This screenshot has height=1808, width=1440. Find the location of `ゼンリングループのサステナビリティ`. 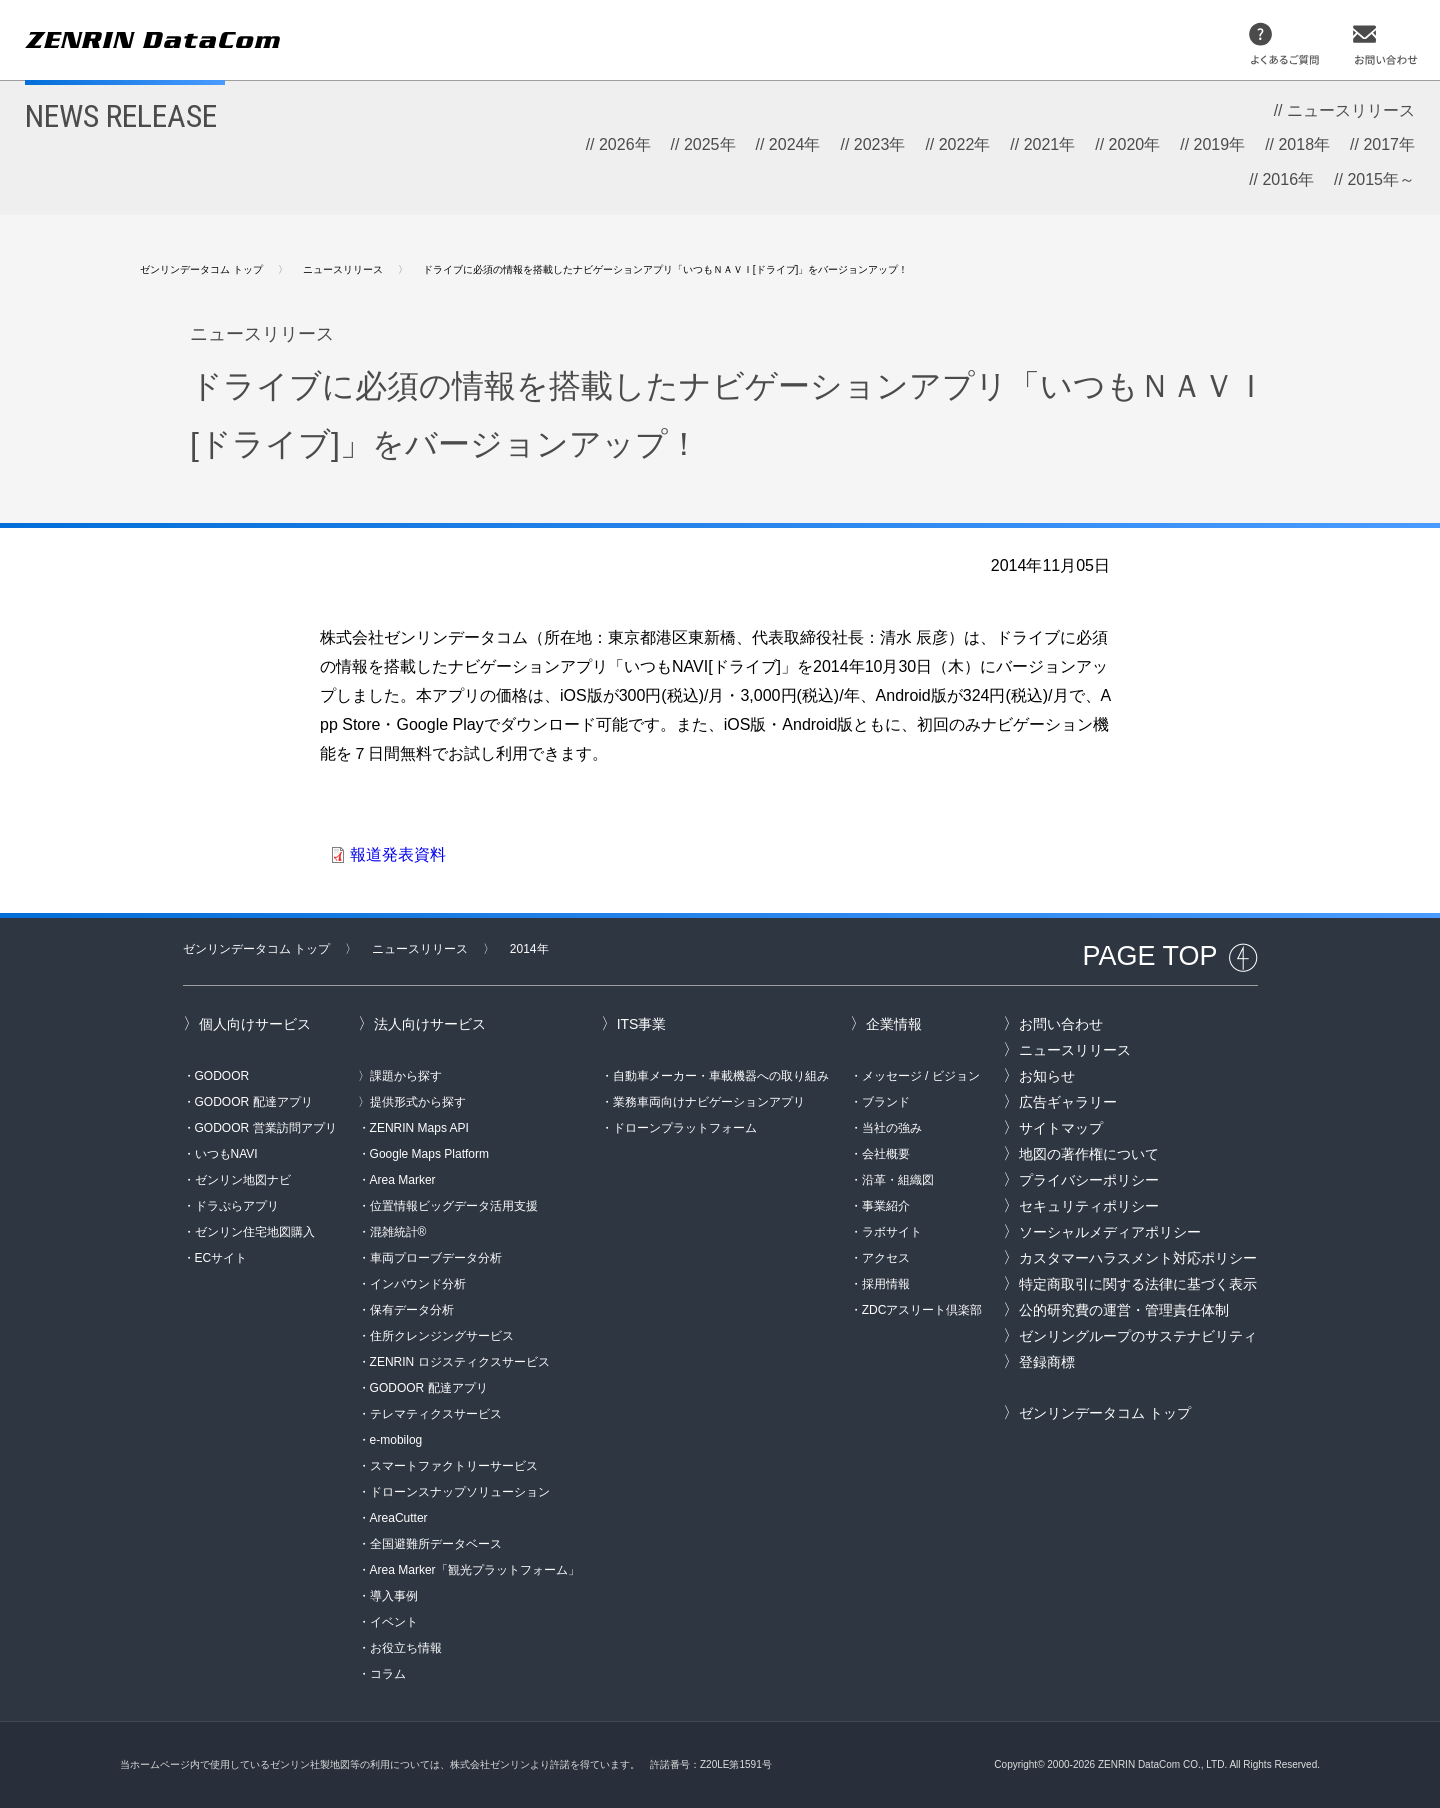

ゼンリングループのサステナビリティ is located at coordinates (1138, 1336).